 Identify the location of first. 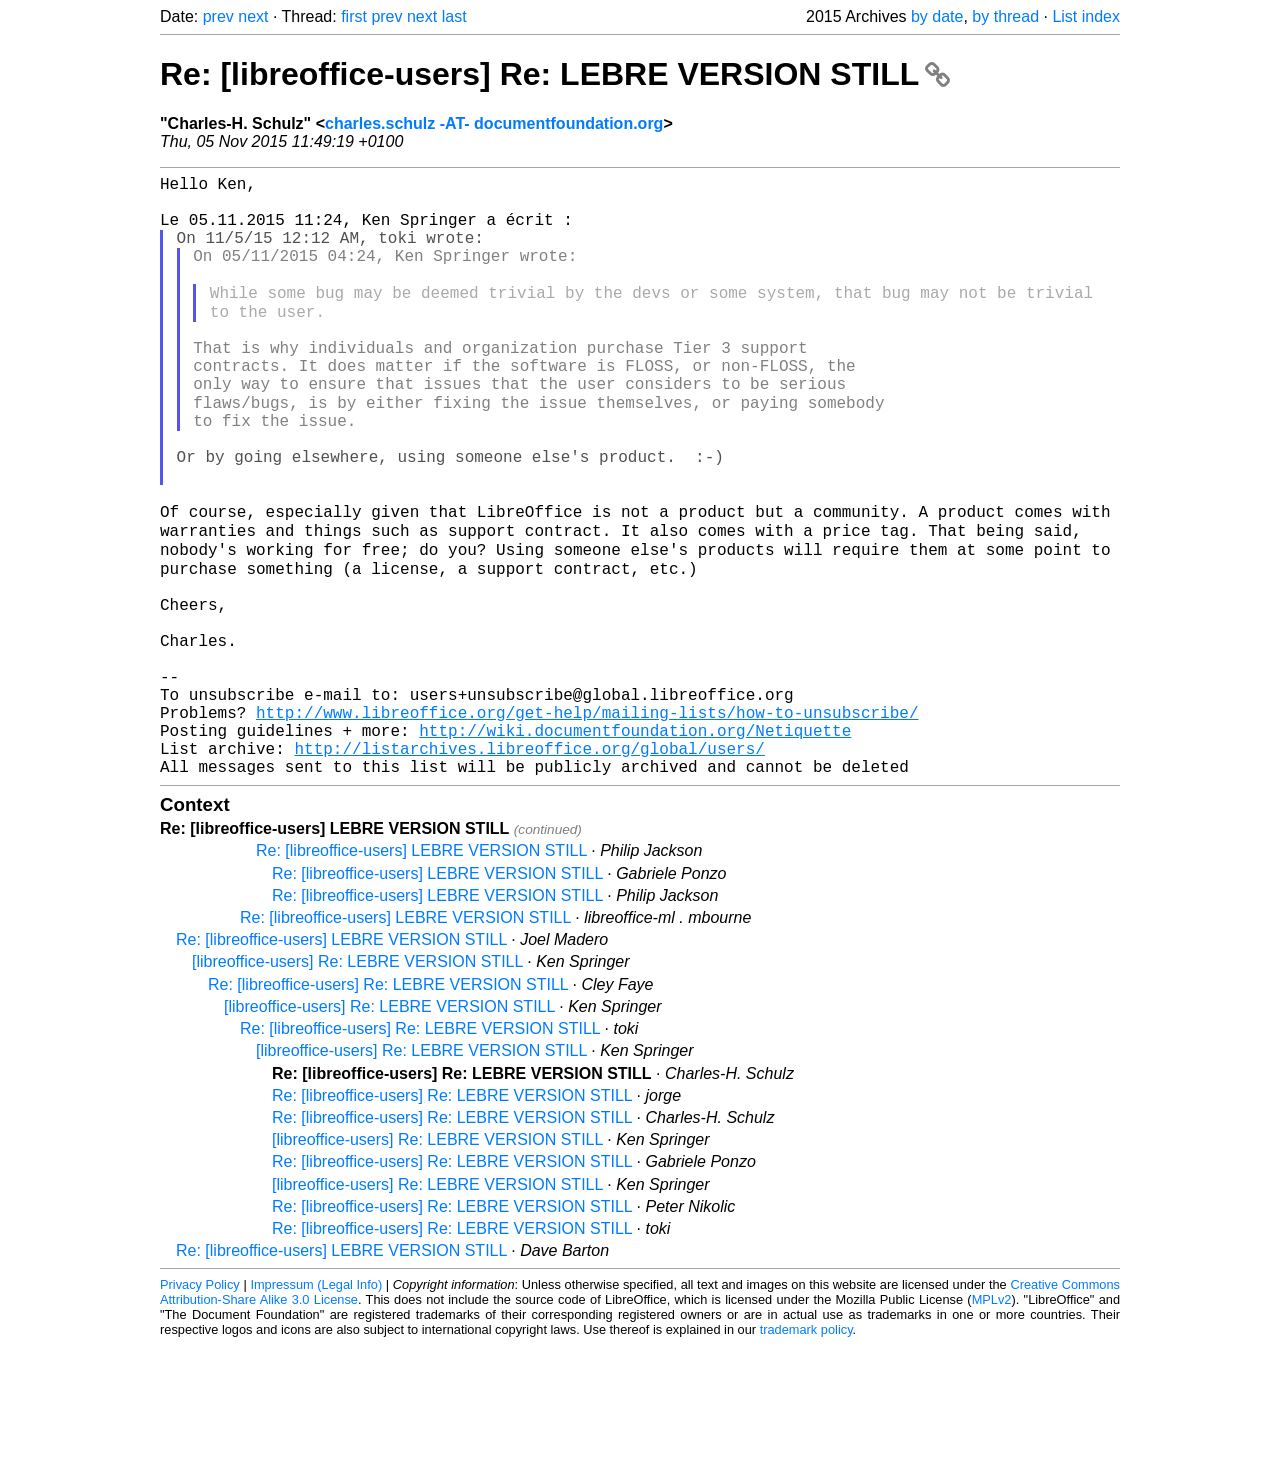
(354, 16).